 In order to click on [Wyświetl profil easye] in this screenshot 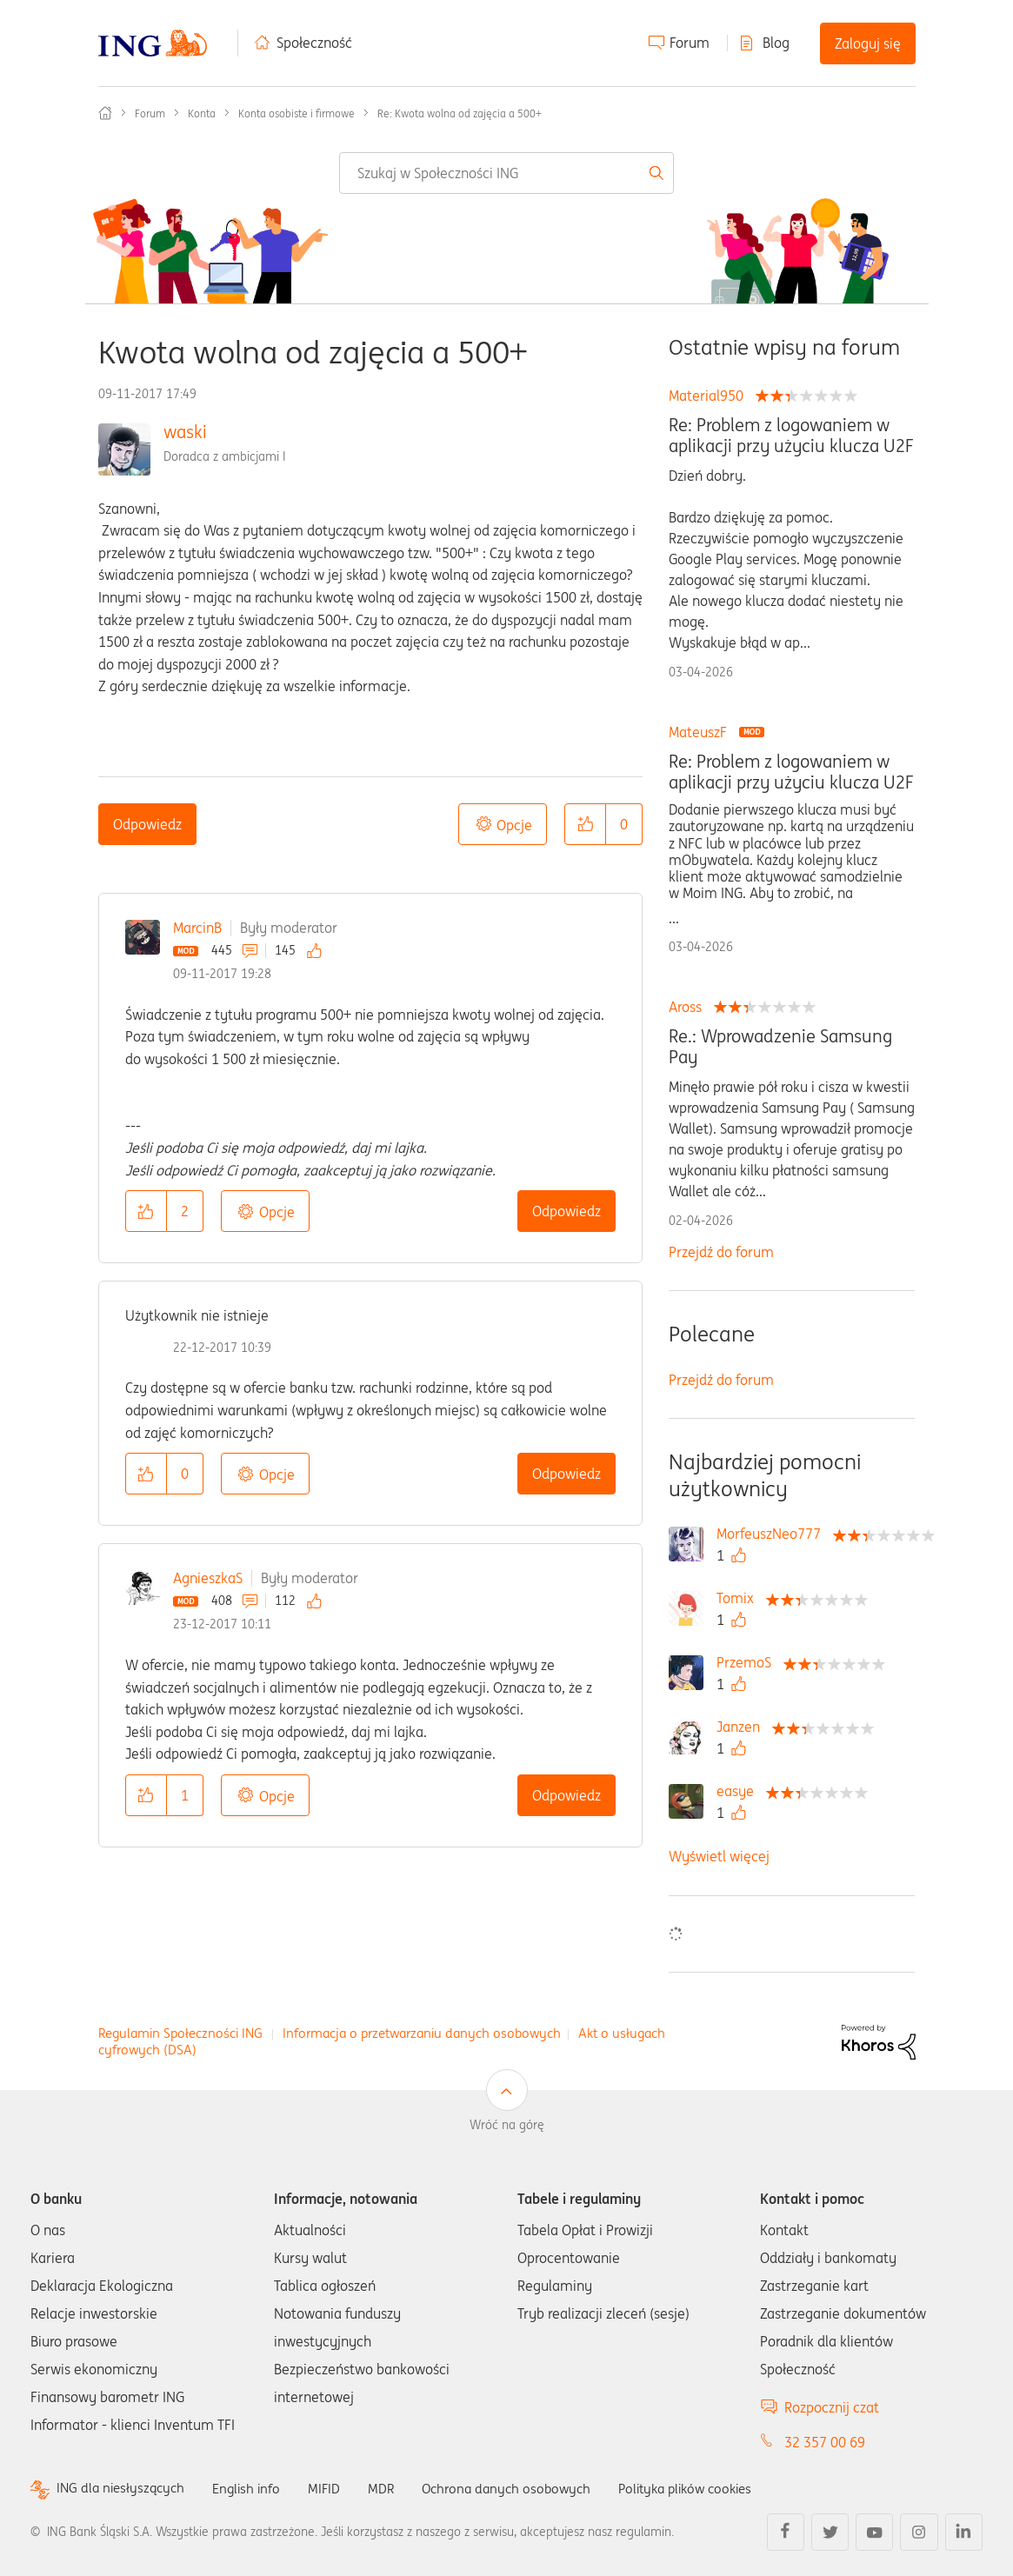, I will do `click(739, 1791)`.